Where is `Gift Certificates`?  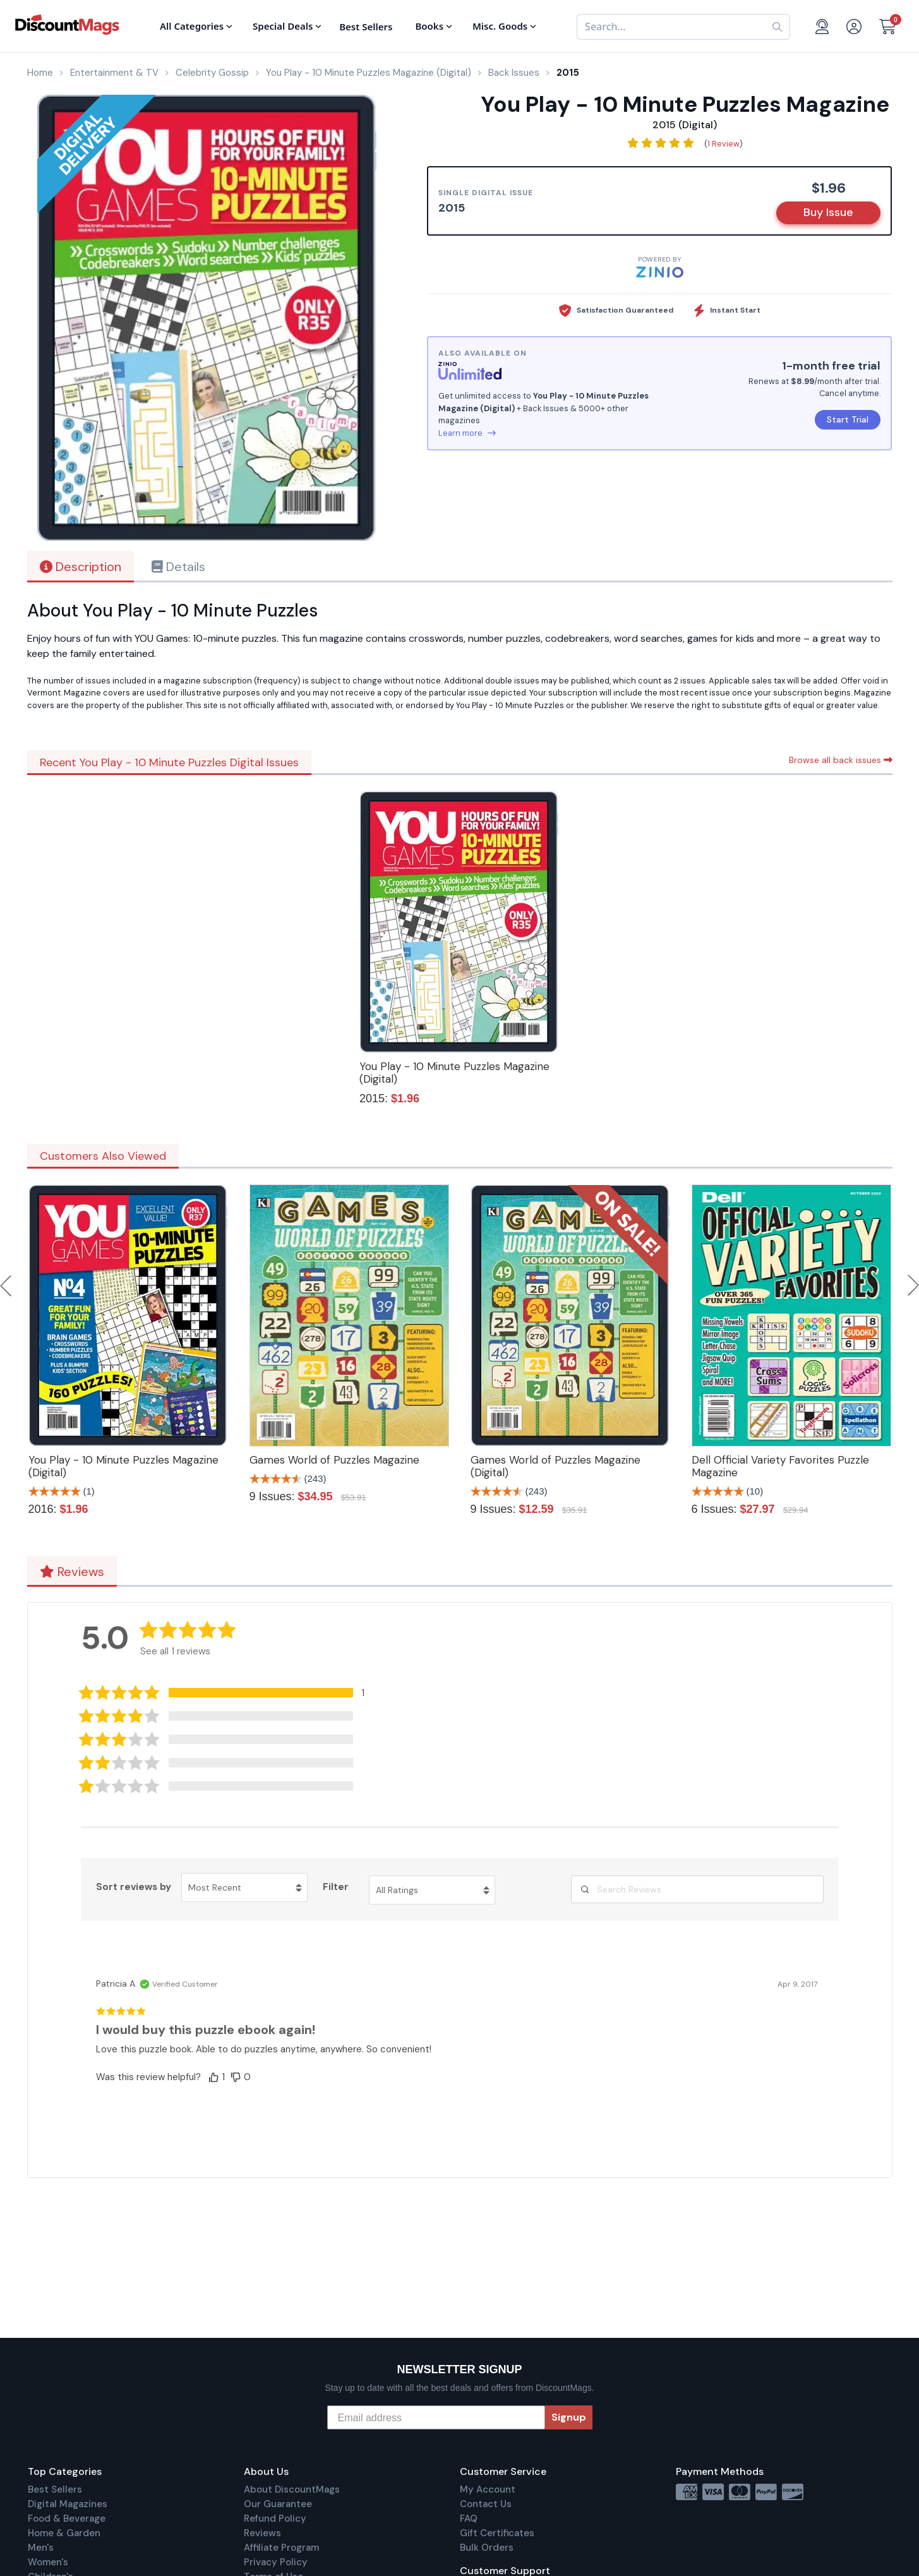
Gift Certificates is located at coordinates (497, 2533).